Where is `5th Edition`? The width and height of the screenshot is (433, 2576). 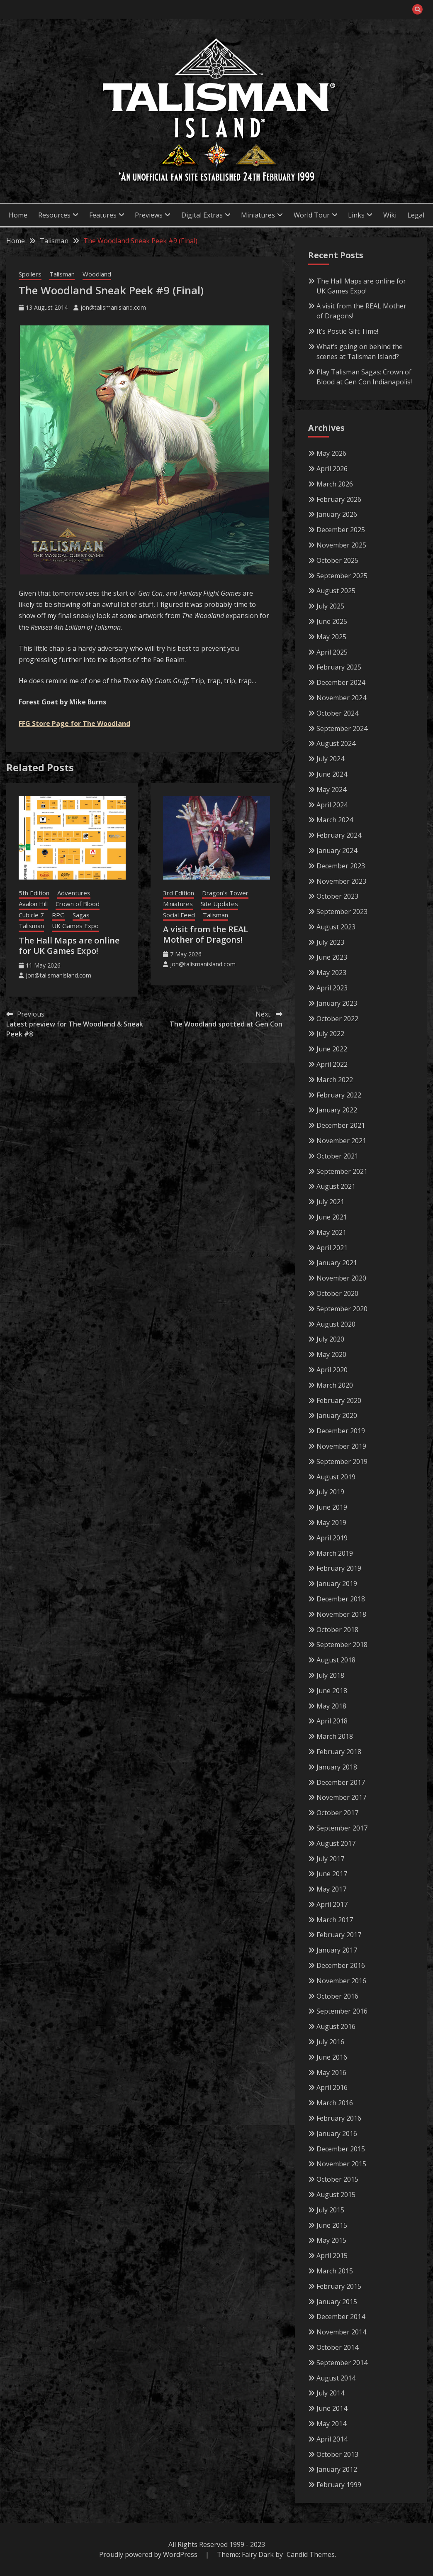 5th Edition is located at coordinates (34, 893).